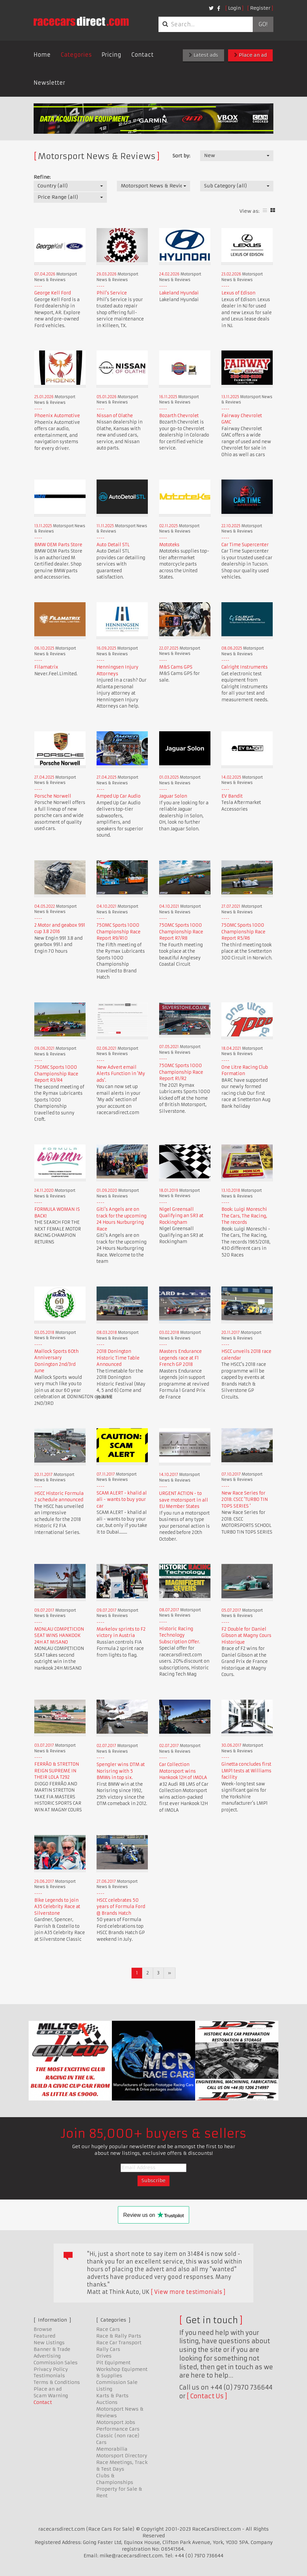 This screenshot has width=307, height=2576. Describe the element at coordinates (121, 1906) in the screenshot. I see `HSCC celebrates 50 years of Formula Ford @ Brands Hatch` at that location.